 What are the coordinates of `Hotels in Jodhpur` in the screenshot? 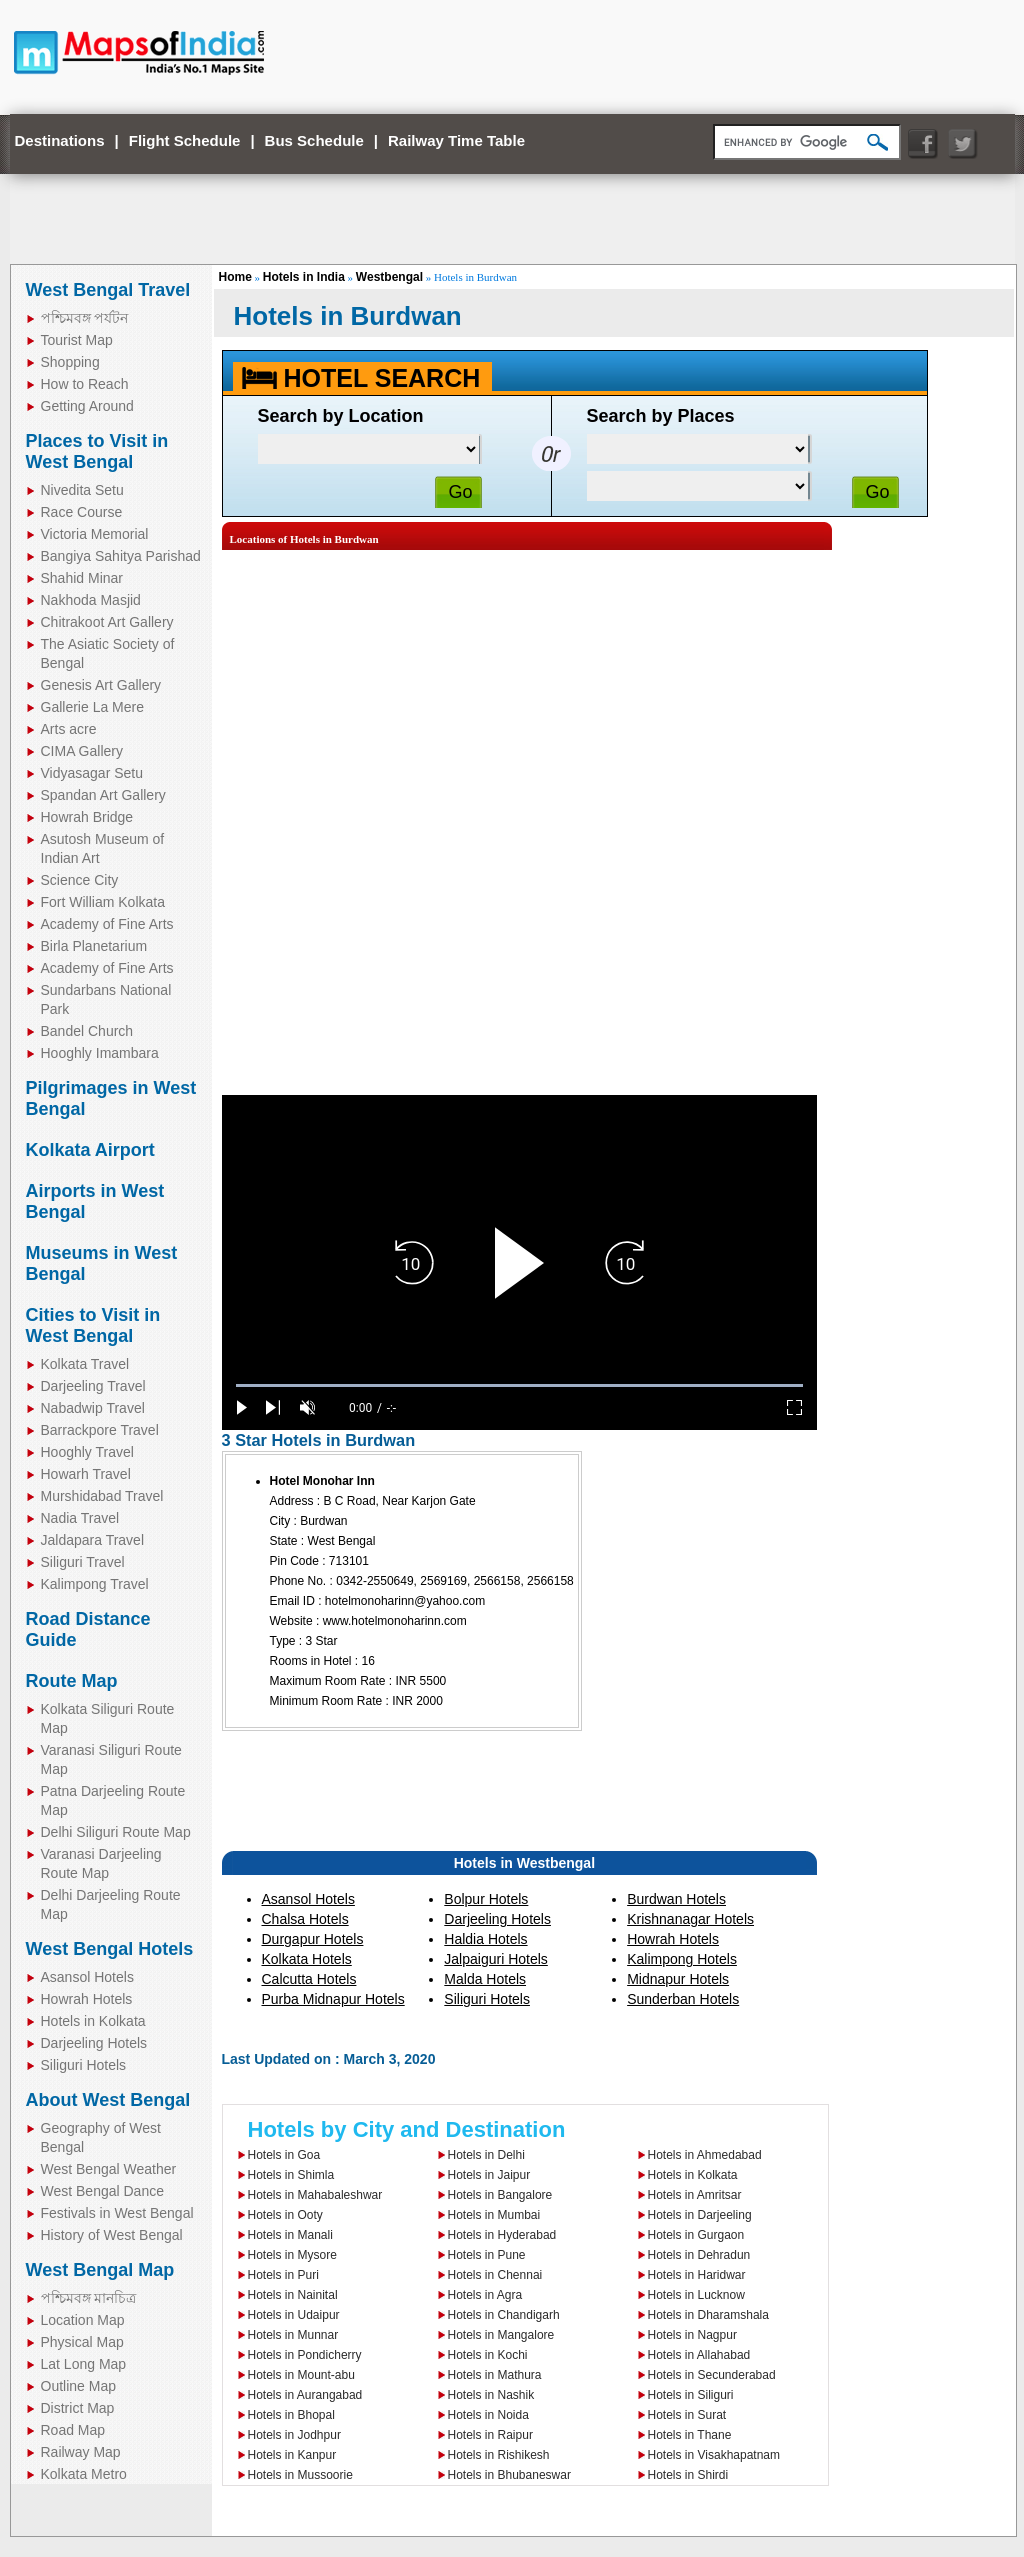 It's located at (294, 2435).